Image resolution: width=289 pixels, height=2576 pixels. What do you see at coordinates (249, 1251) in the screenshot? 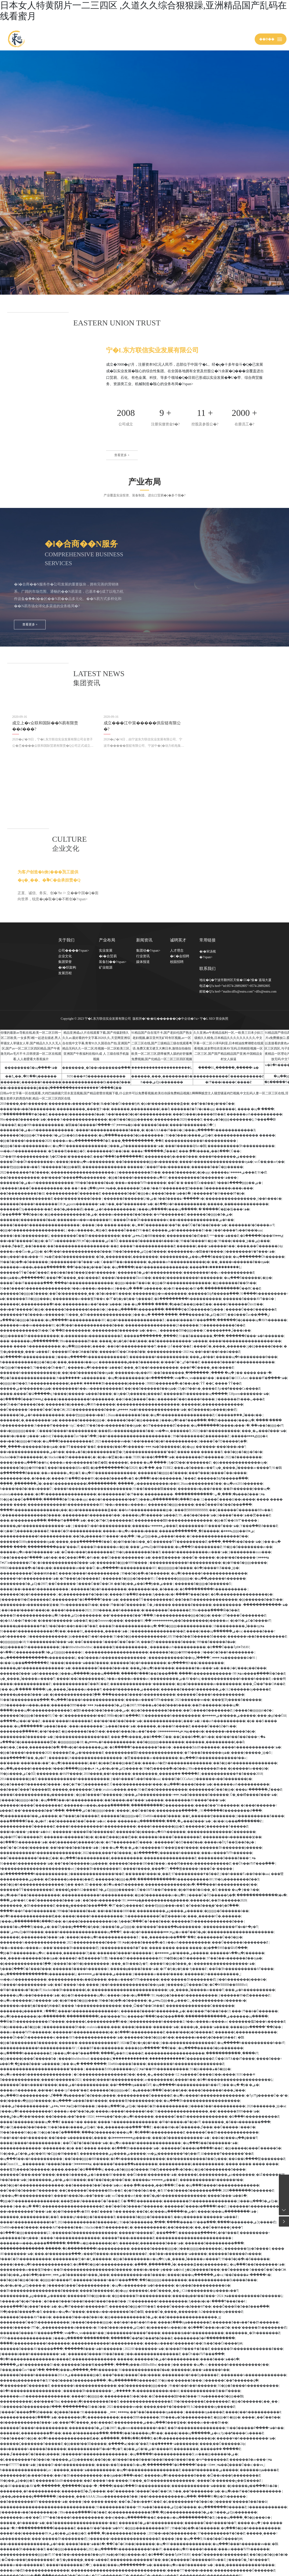
I see `ŷ��������Ѵ�Ƭ���߹ۿ�` at bounding box center [249, 1251].